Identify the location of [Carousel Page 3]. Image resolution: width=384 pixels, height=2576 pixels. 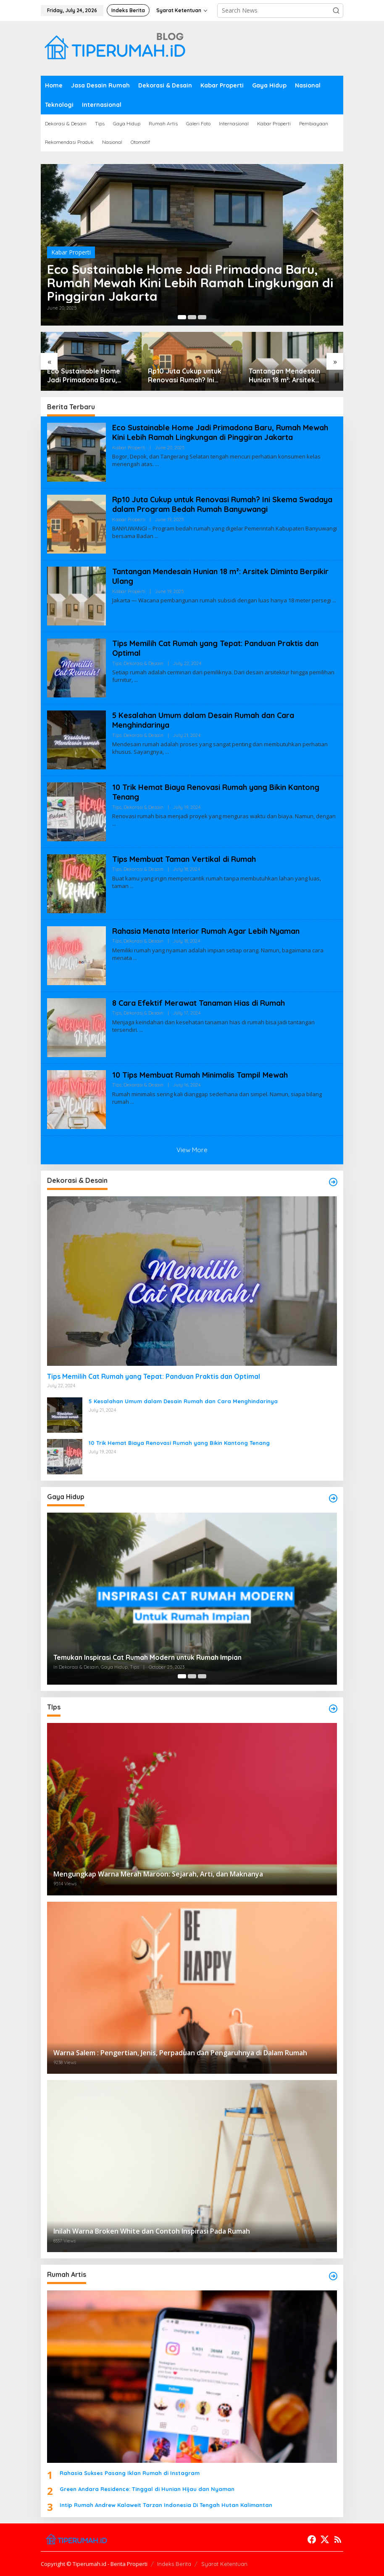
(202, 317).